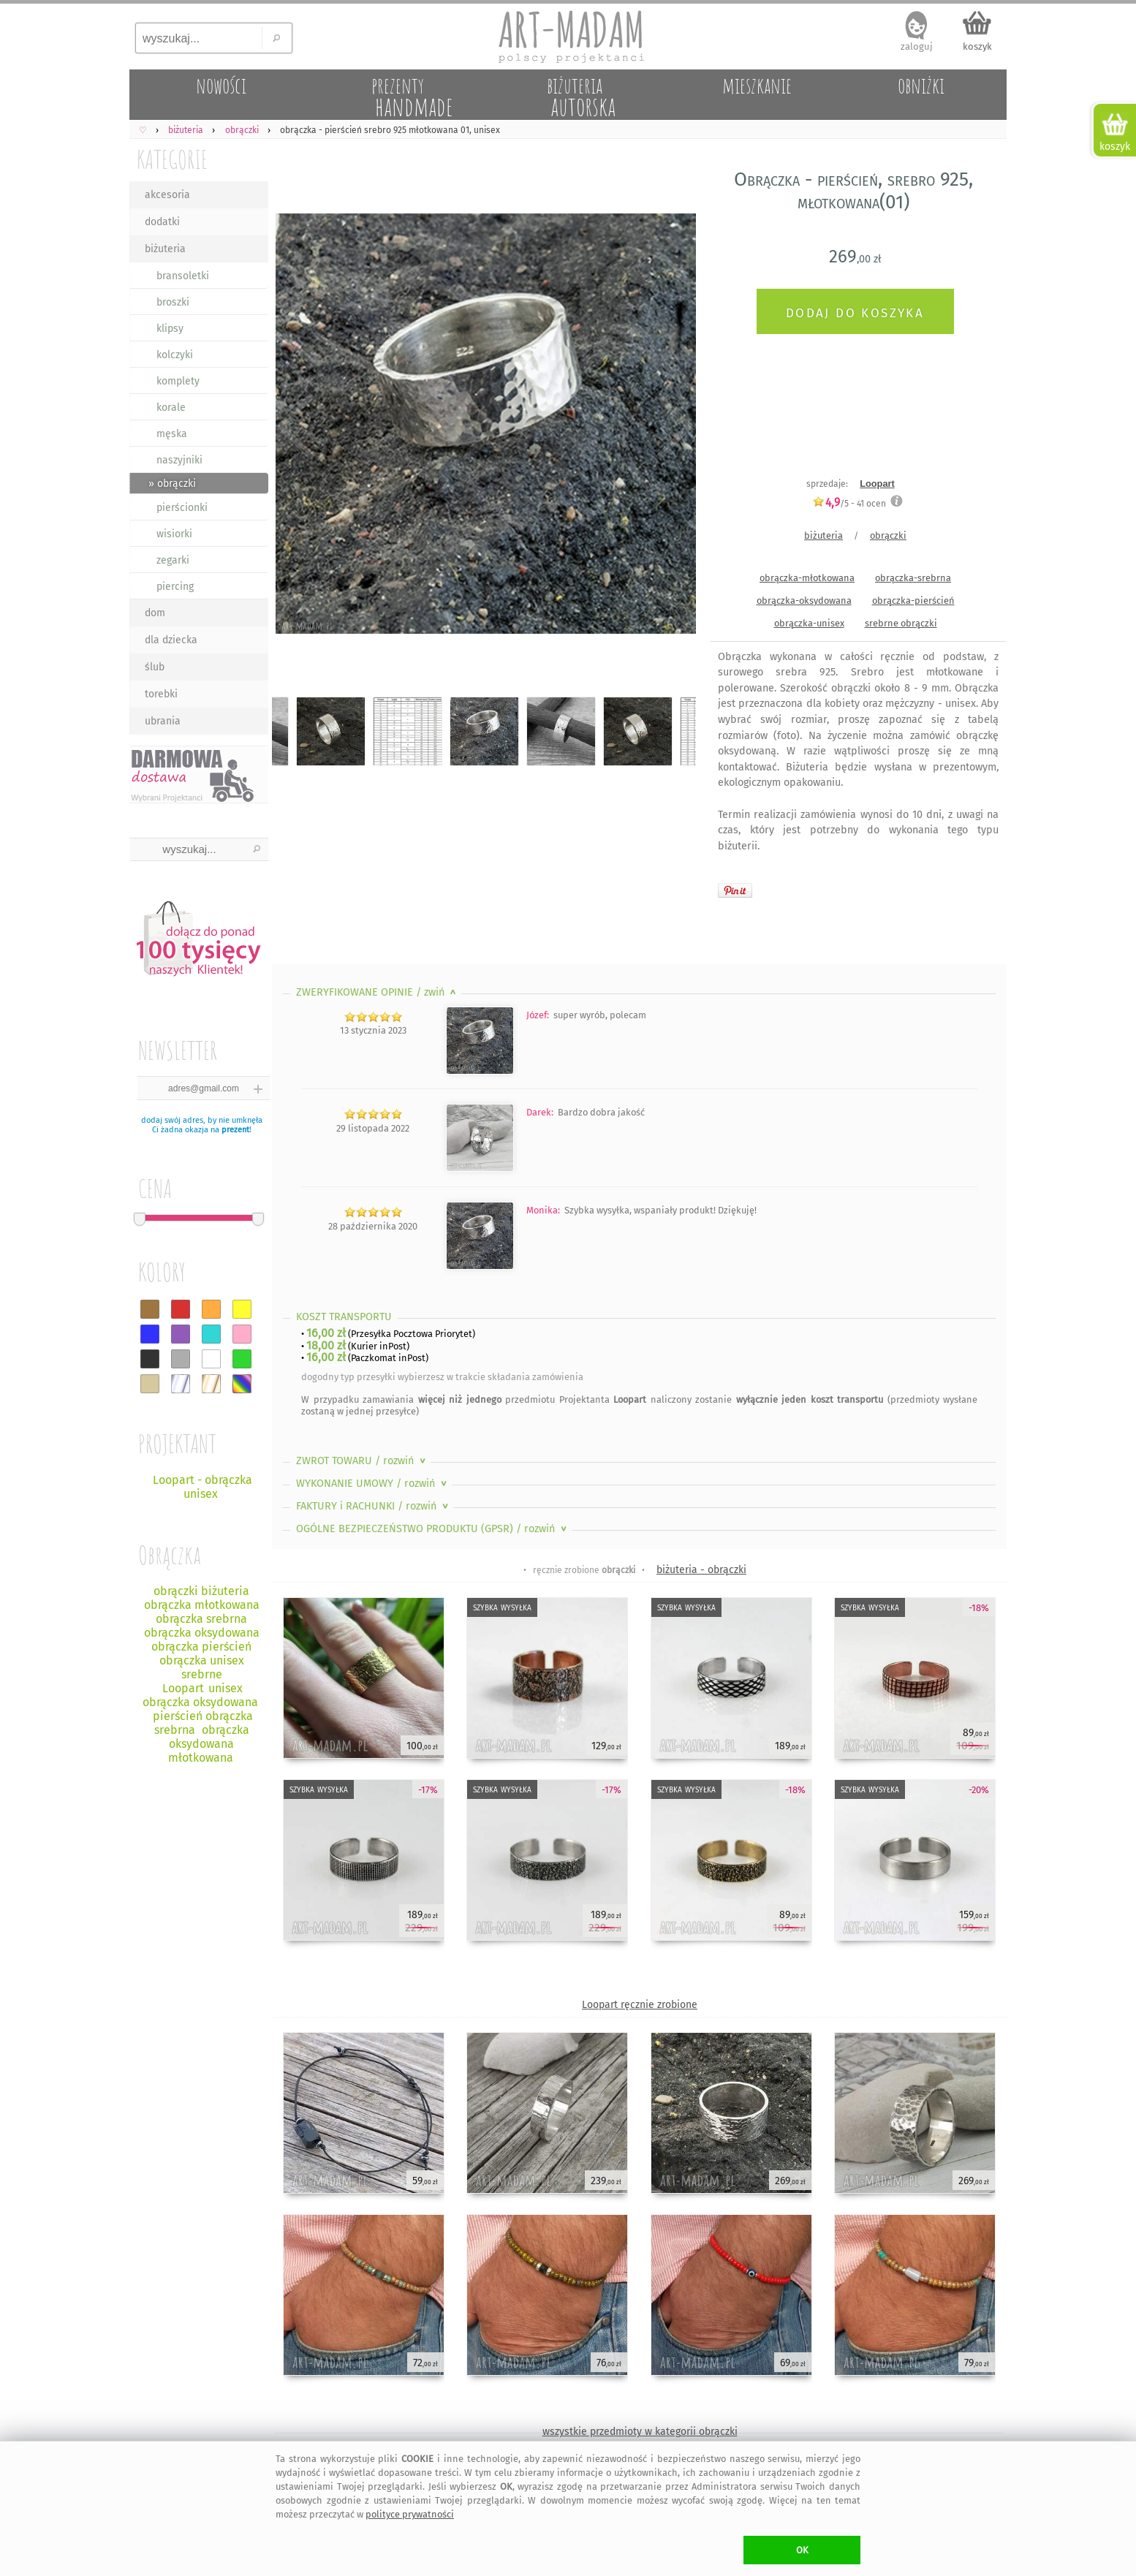  Describe the element at coordinates (373, 1506) in the screenshot. I see `FAKTURY i RACHUNKI` at that location.